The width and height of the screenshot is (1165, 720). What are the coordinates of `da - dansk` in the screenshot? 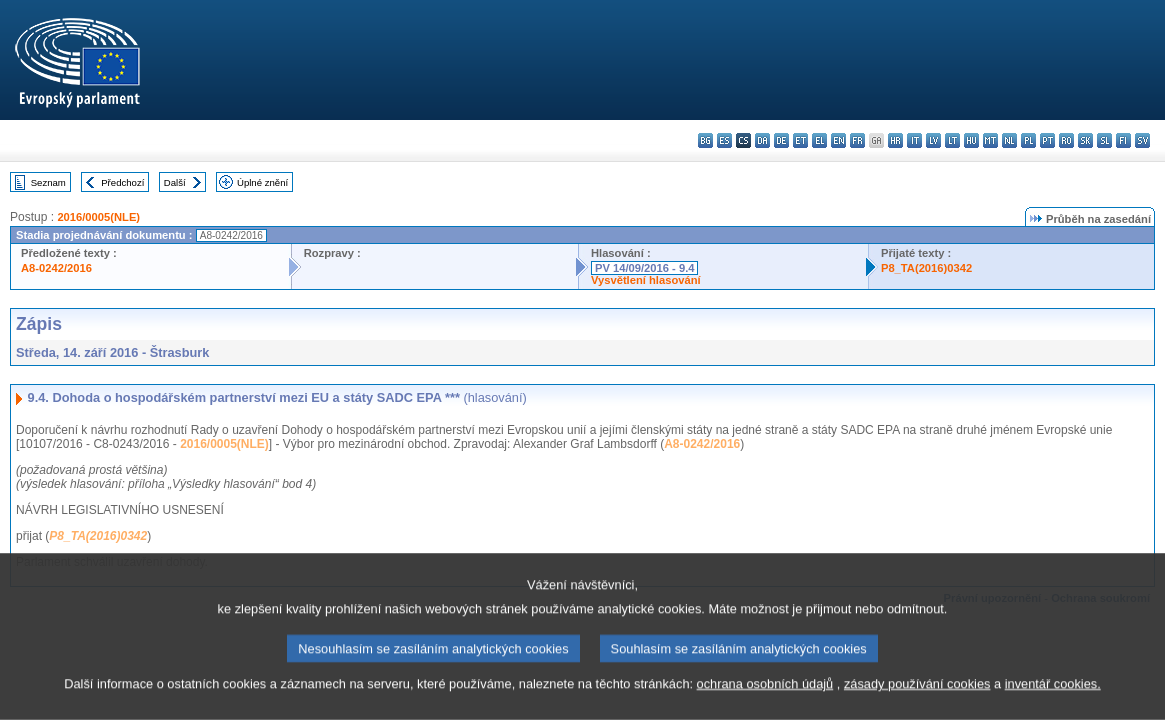 It's located at (762, 140).